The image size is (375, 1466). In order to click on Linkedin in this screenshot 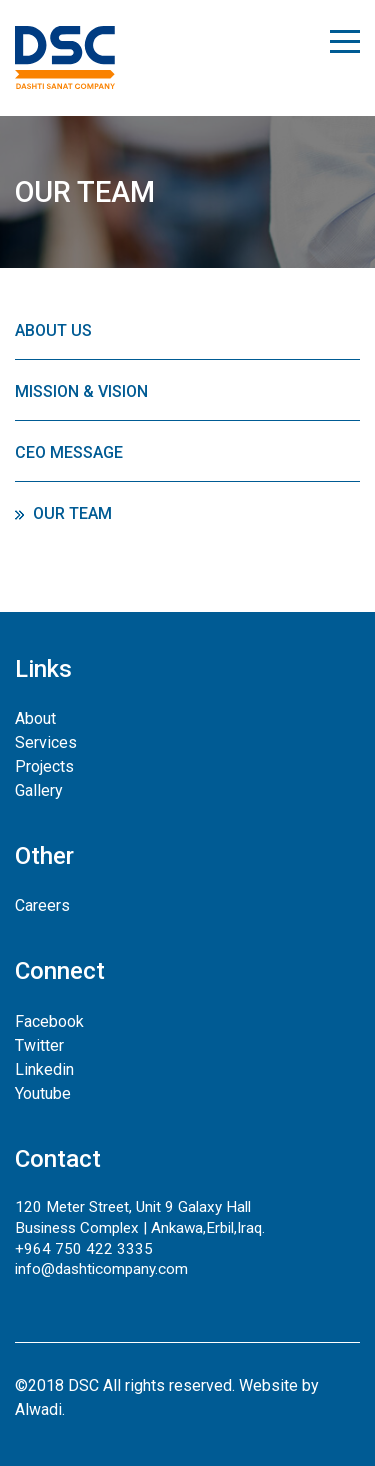, I will do `click(44, 1069)`.